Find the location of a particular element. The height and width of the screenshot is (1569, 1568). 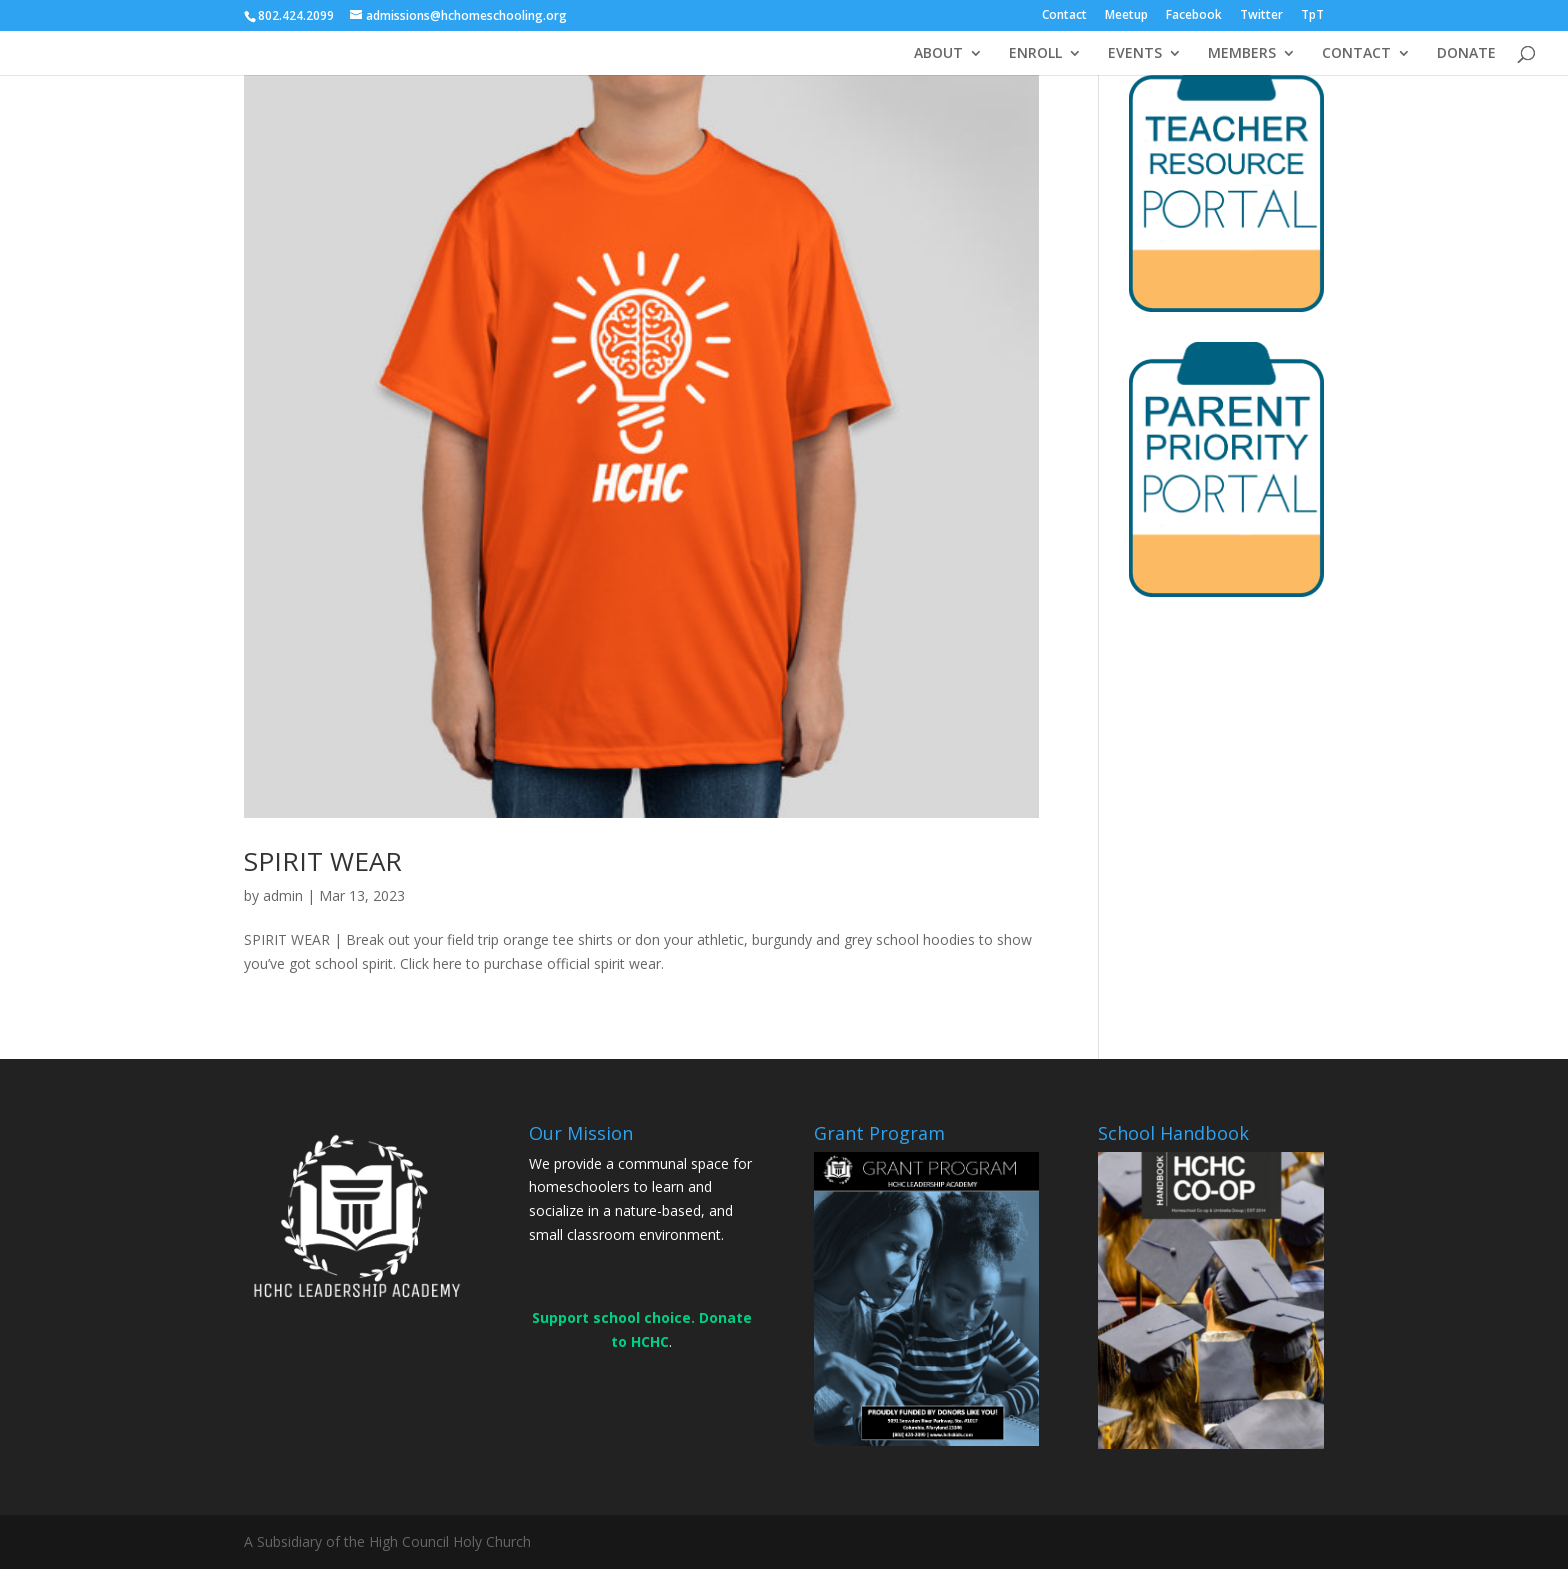

EVENTS is located at coordinates (1135, 54).